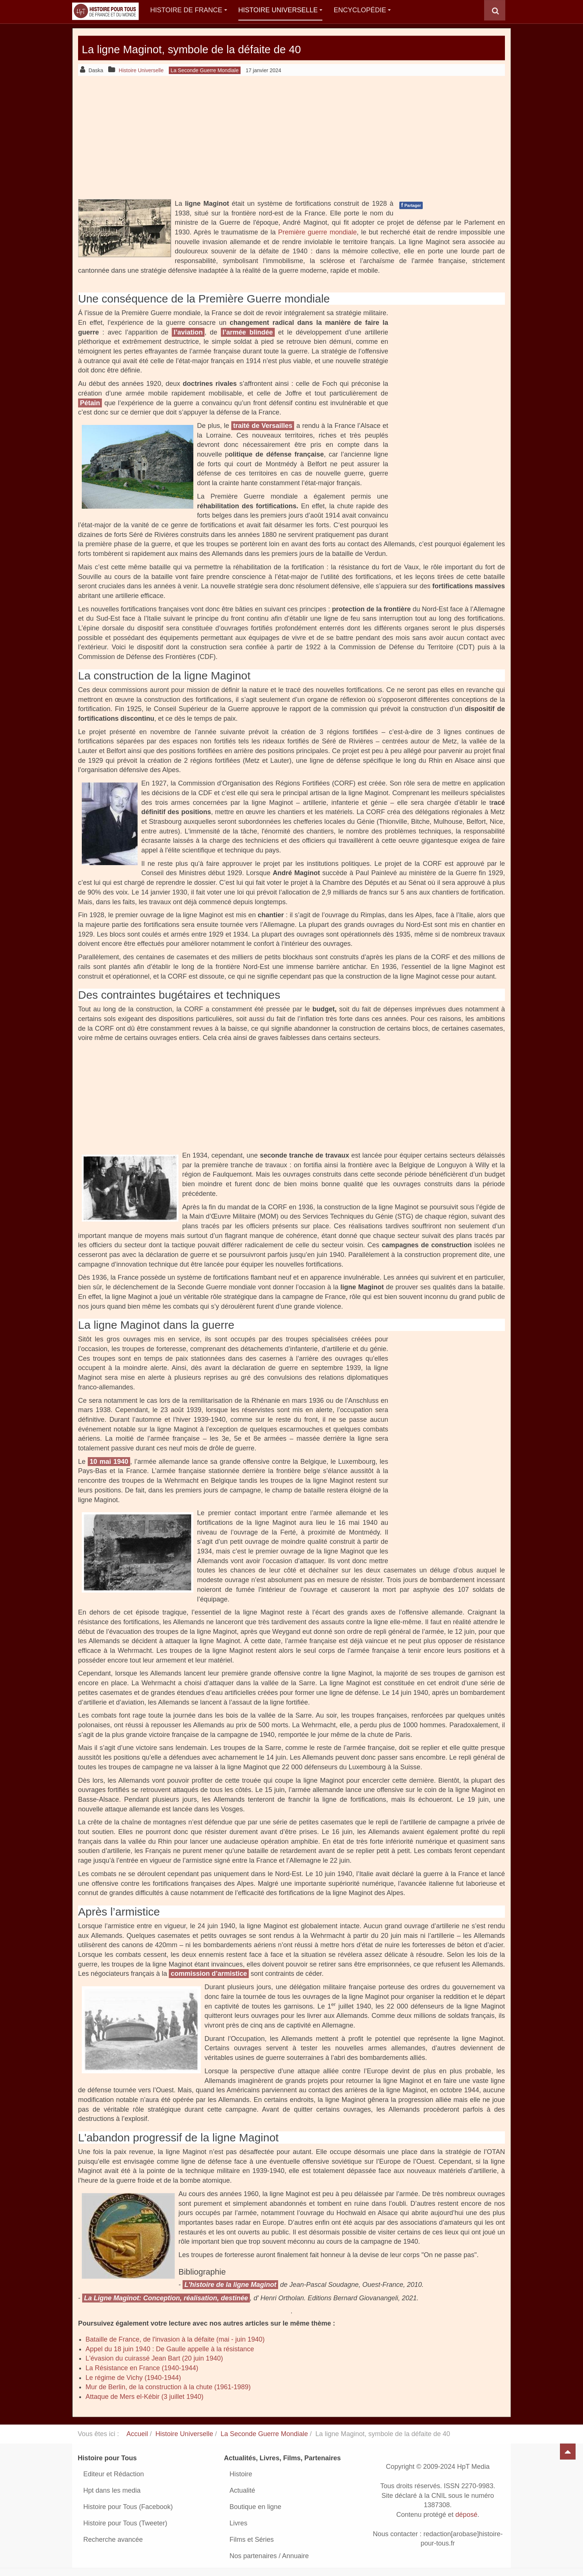 Image resolution: width=583 pixels, height=2576 pixels. Describe the element at coordinates (240, 2474) in the screenshot. I see `Histoire` at that location.